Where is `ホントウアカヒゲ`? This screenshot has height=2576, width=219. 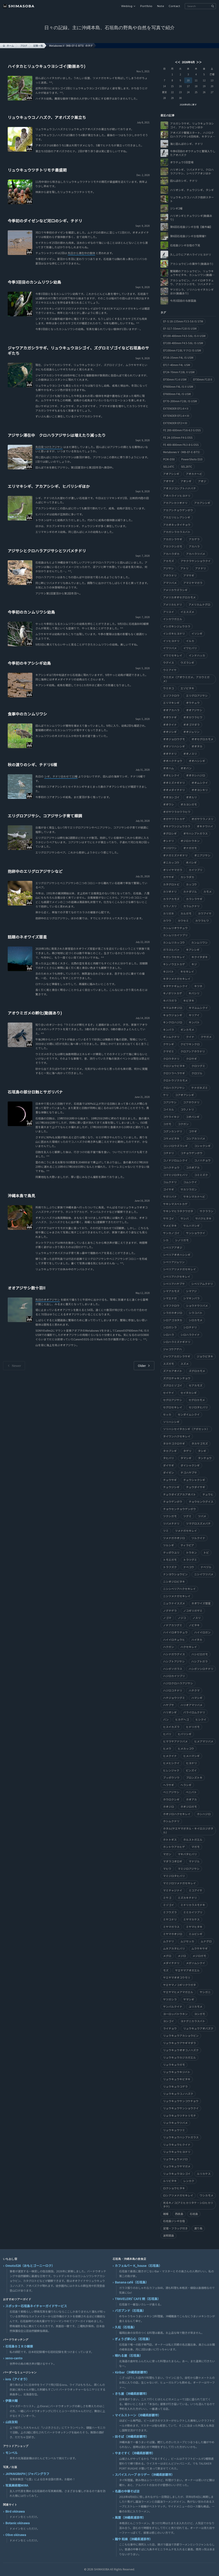
ホントウアカヒゲ is located at coordinates (174, 1847).